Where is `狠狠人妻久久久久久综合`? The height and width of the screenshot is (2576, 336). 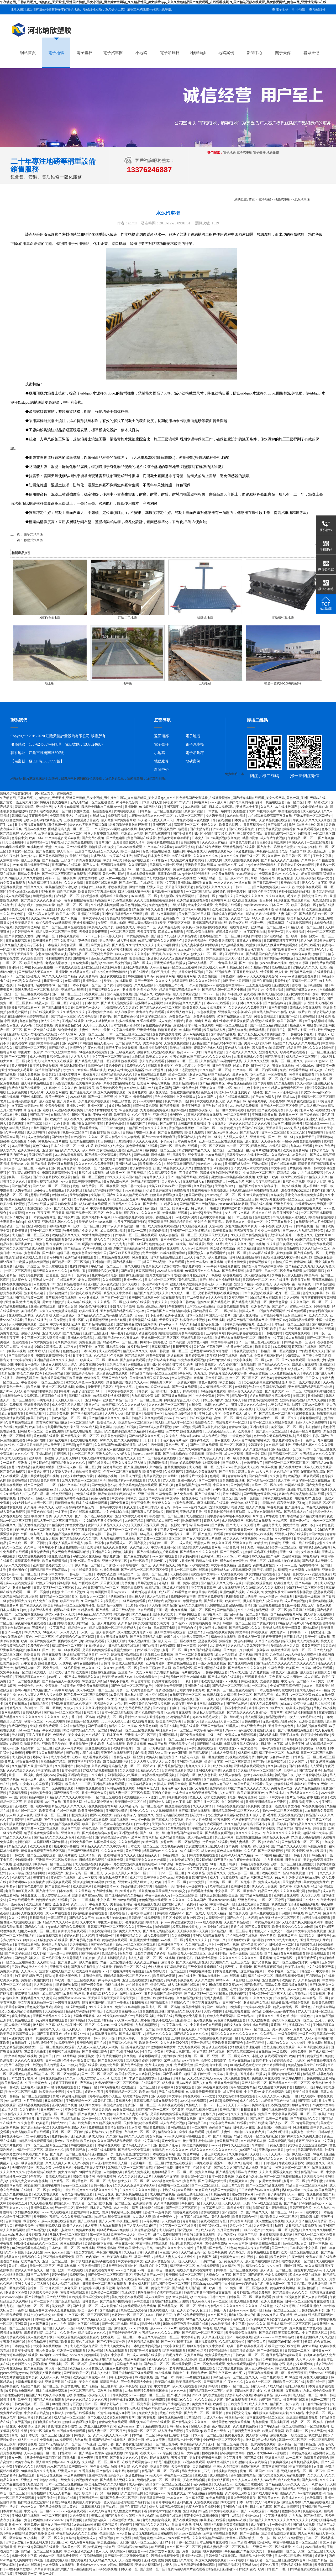 狠狠人妻久久久久久综合 is located at coordinates (133, 954).